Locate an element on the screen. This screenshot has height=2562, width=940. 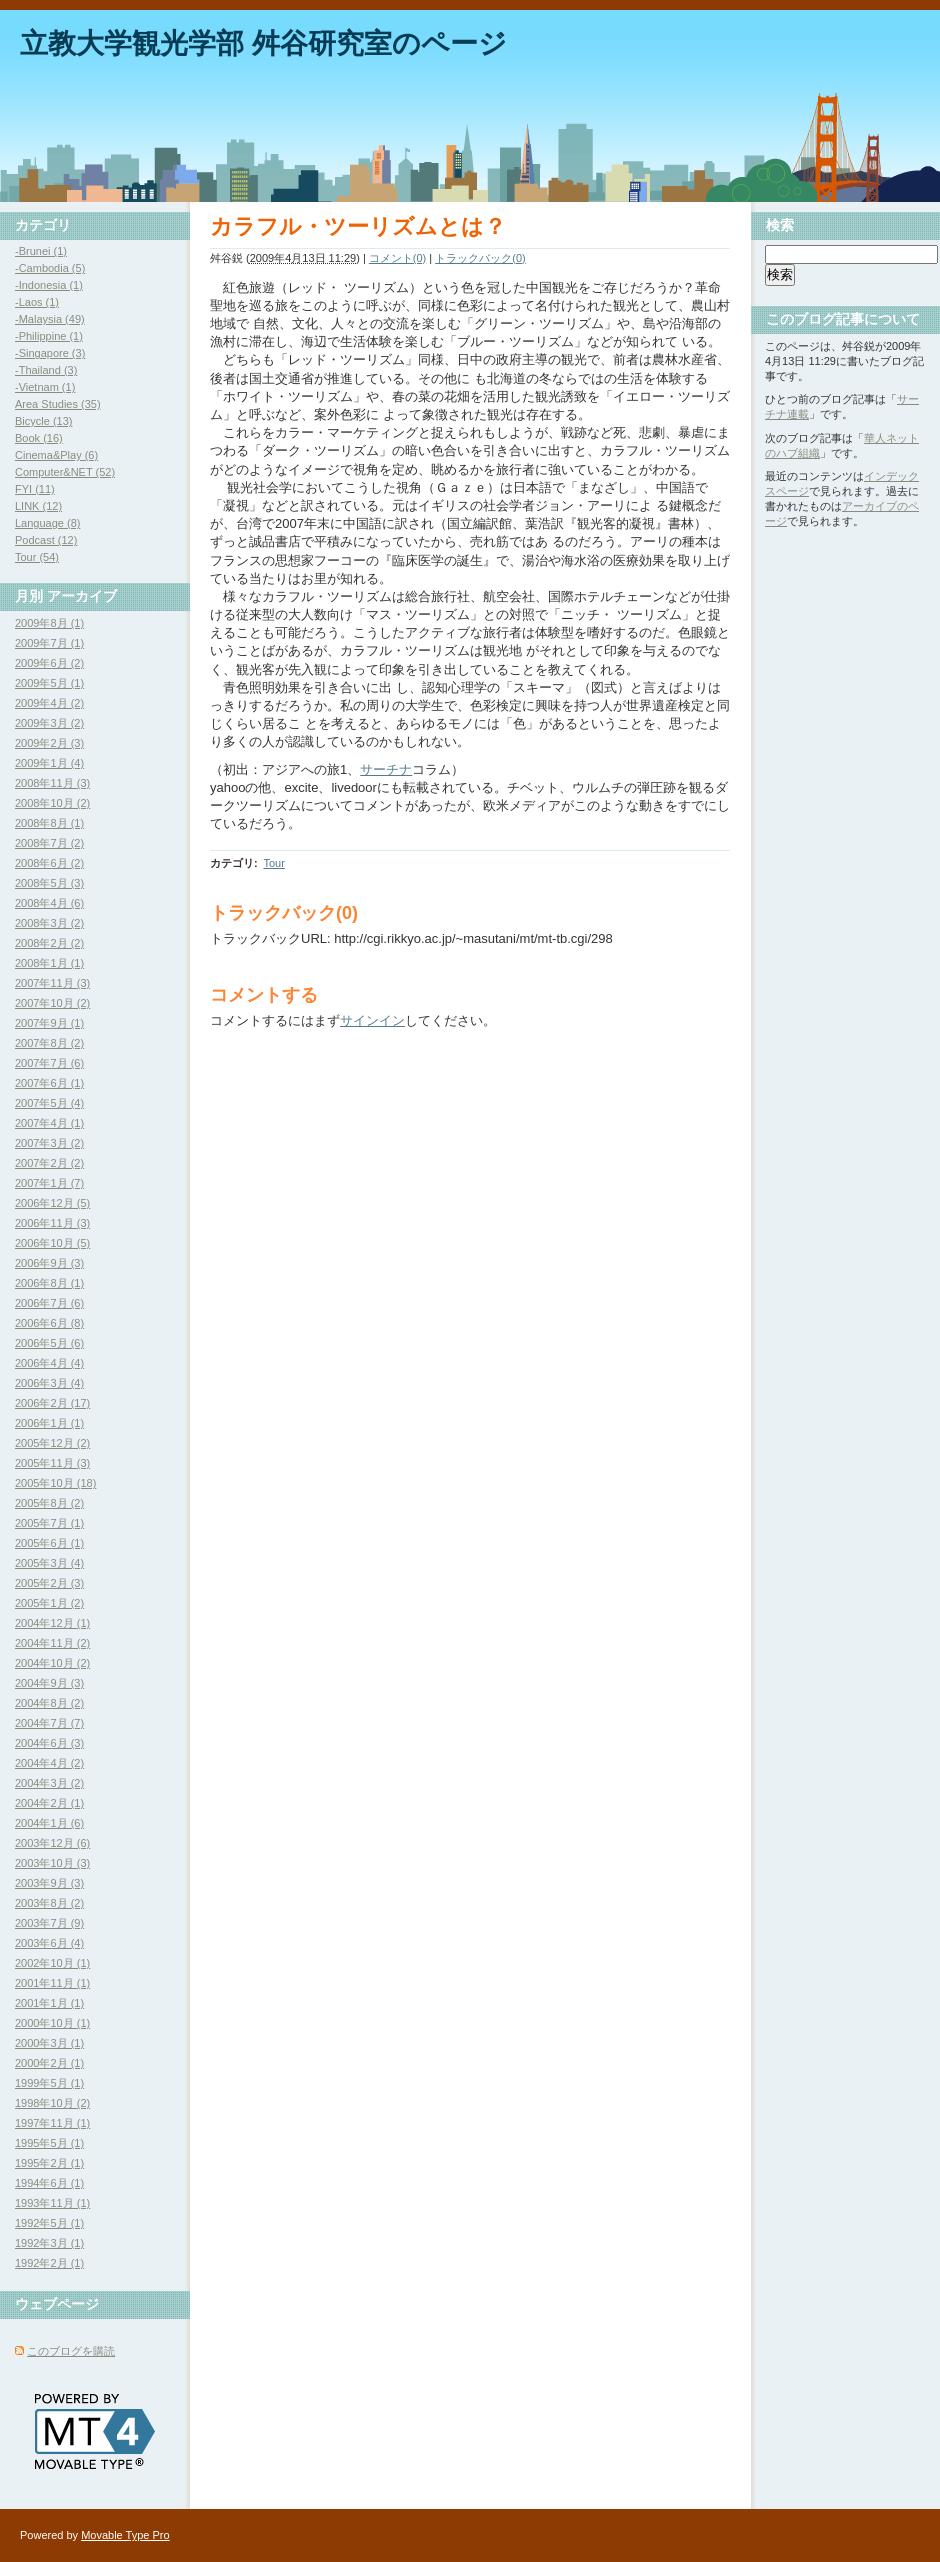
2009年3月 (2) is located at coordinates (49, 723).